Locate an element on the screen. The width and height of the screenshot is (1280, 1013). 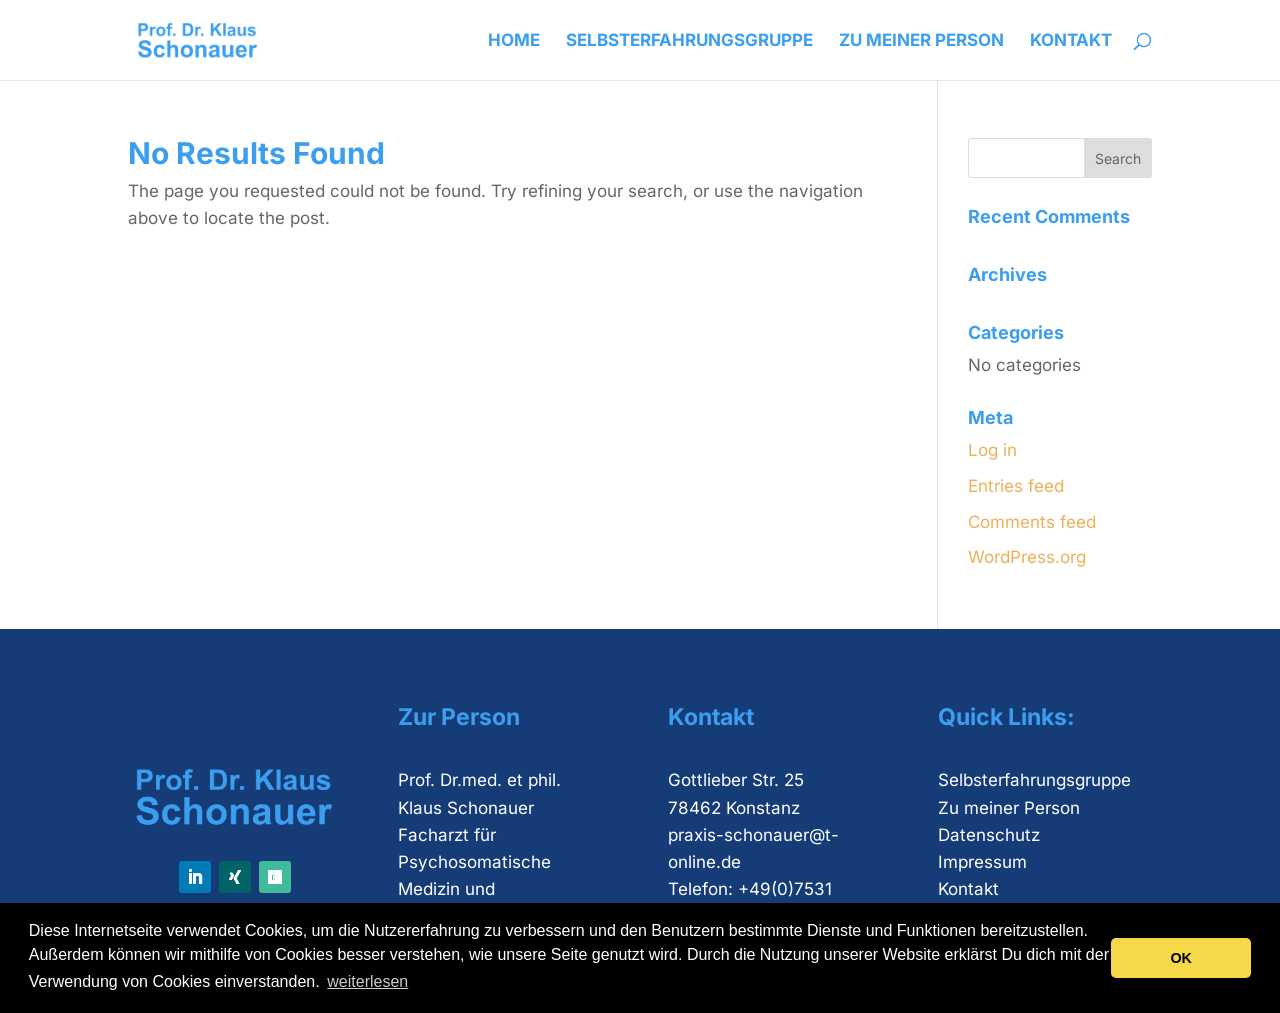
Kontakt is located at coordinates (1071, 41).